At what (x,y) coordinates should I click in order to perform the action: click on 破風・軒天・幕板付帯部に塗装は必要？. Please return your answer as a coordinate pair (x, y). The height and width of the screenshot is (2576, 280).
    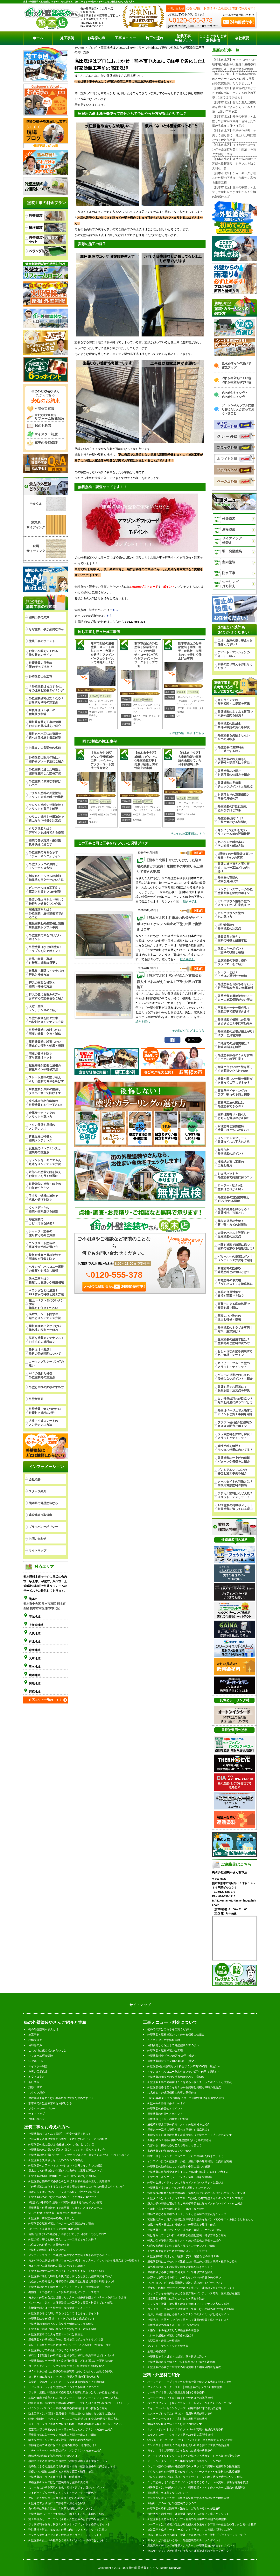
    Looking at the image, I should click on (43, 960).